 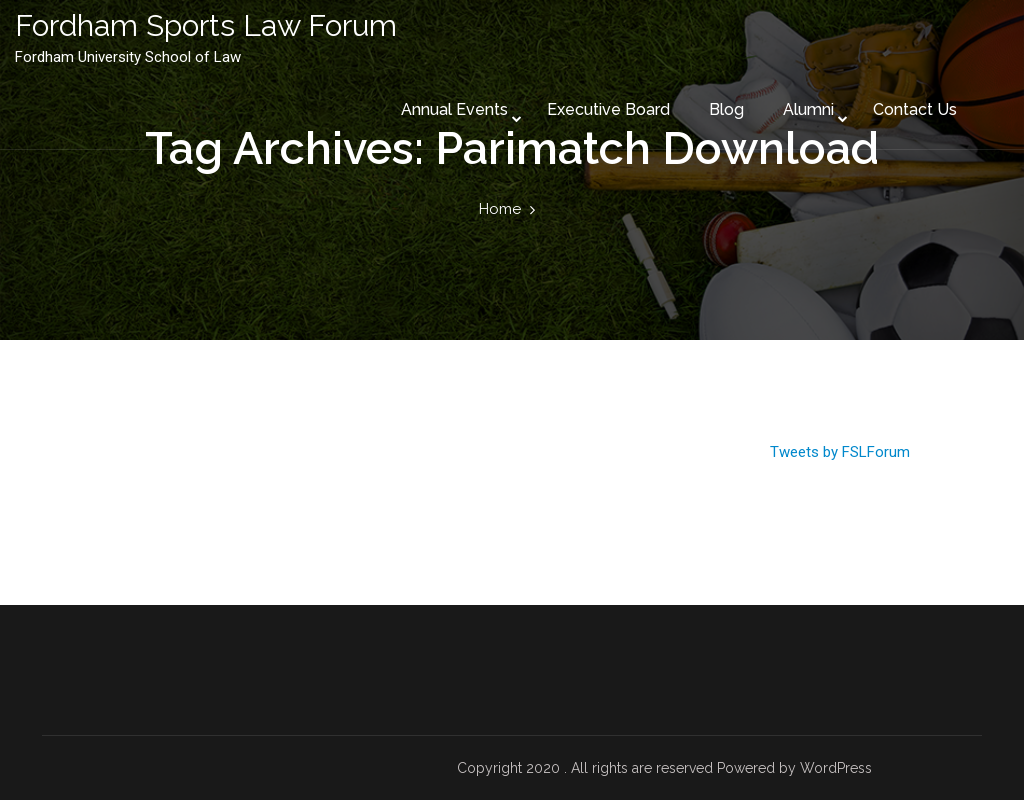 I want to click on Tweets by FSLForum, so click(x=840, y=452).